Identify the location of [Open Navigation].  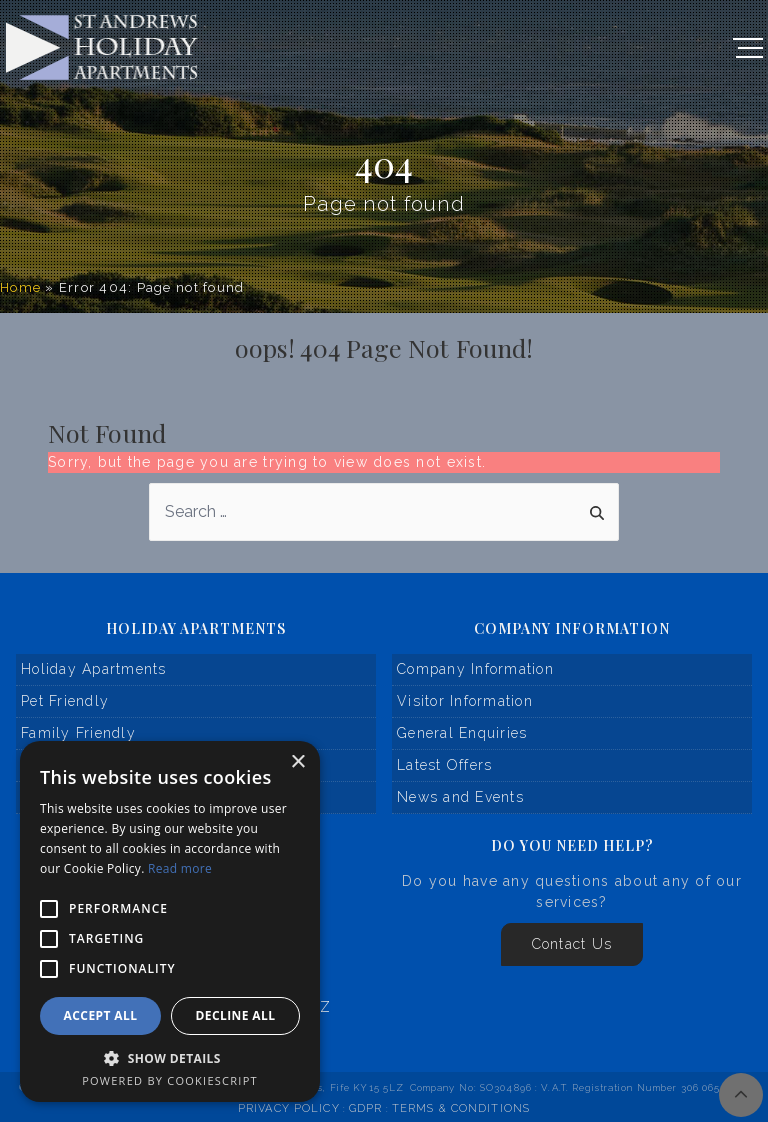
(748, 48).